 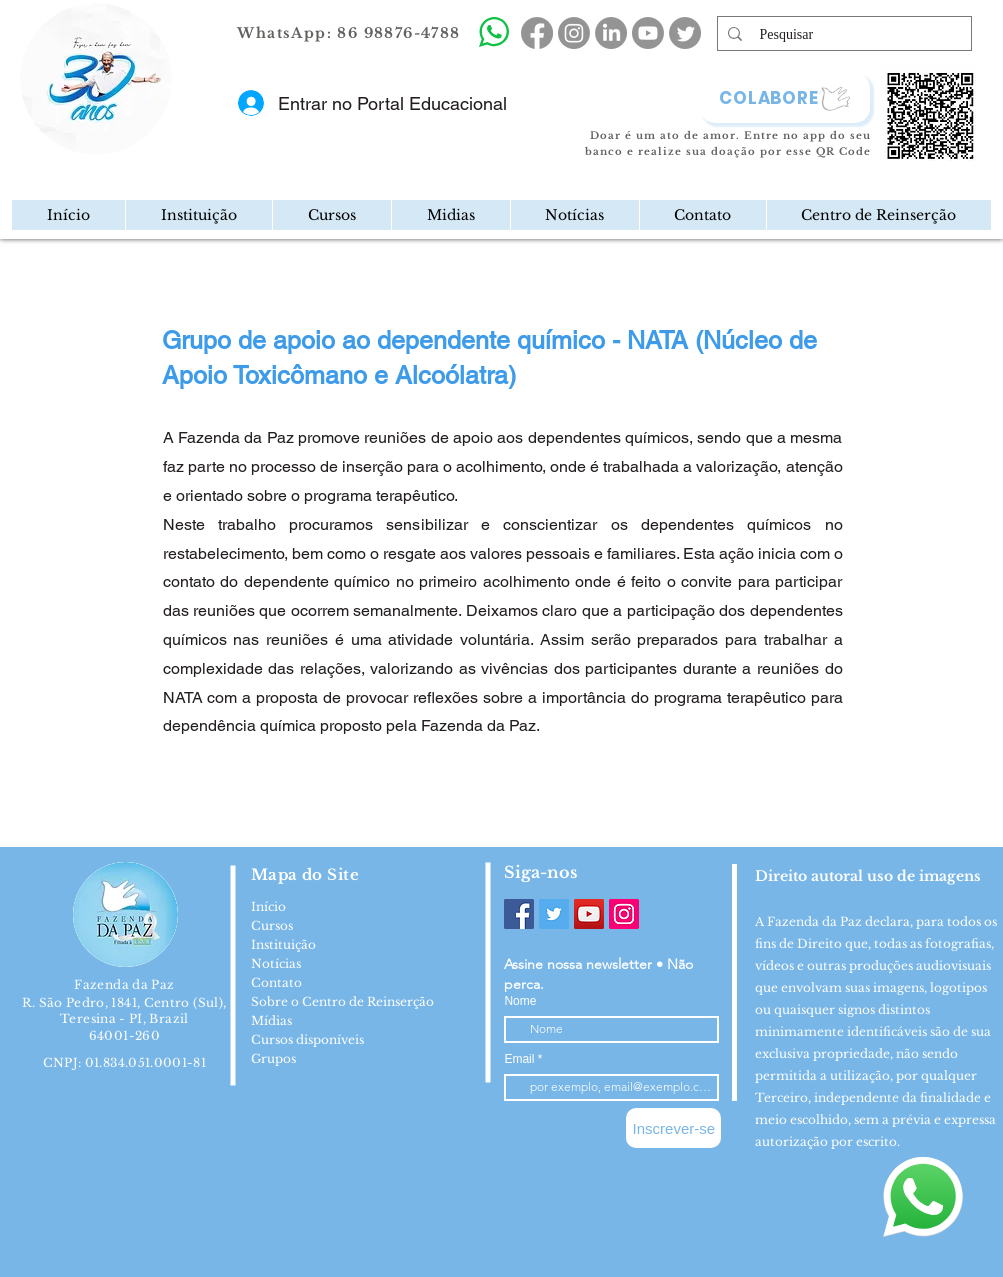 What do you see at coordinates (307, 1039) in the screenshot?
I see `Cursos disponíveis` at bounding box center [307, 1039].